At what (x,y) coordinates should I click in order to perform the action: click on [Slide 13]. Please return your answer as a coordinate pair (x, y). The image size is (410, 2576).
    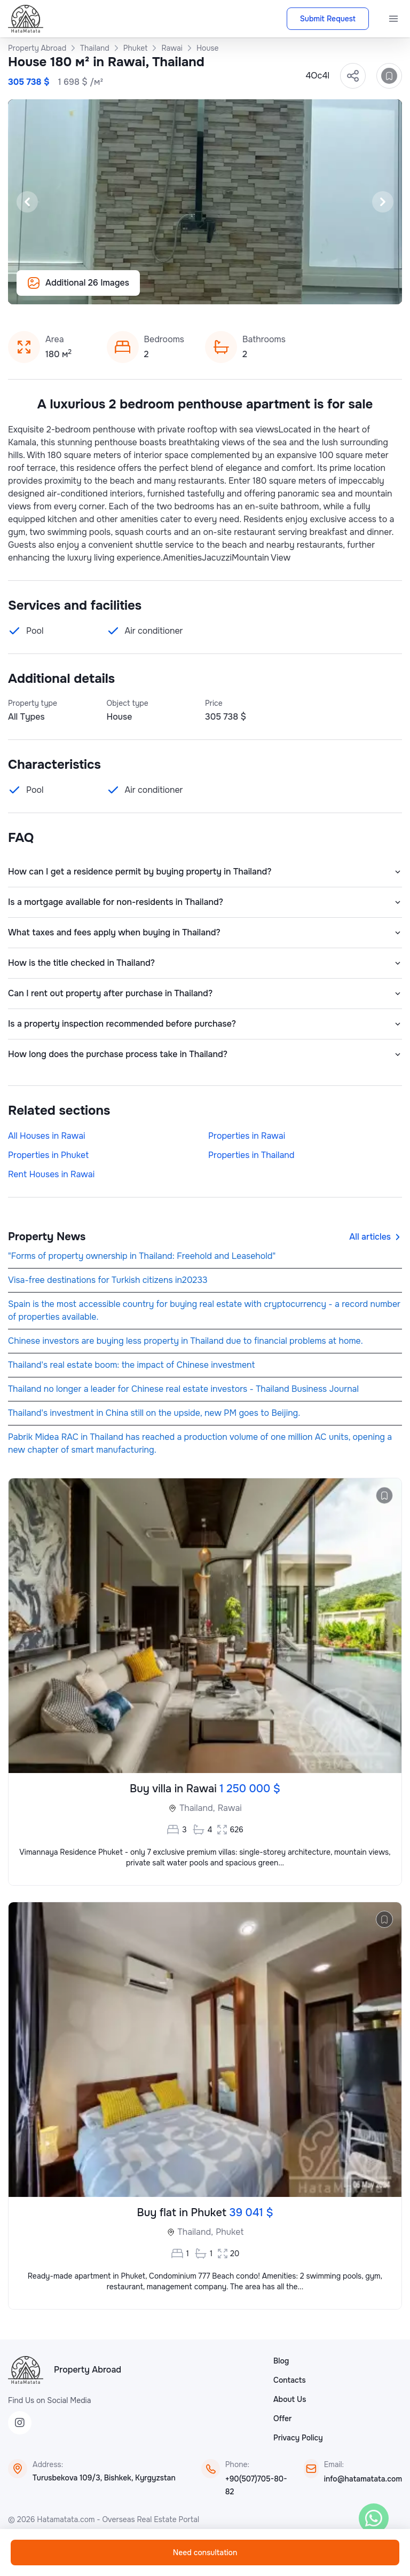
    Looking at the image, I should click on (173, 290).